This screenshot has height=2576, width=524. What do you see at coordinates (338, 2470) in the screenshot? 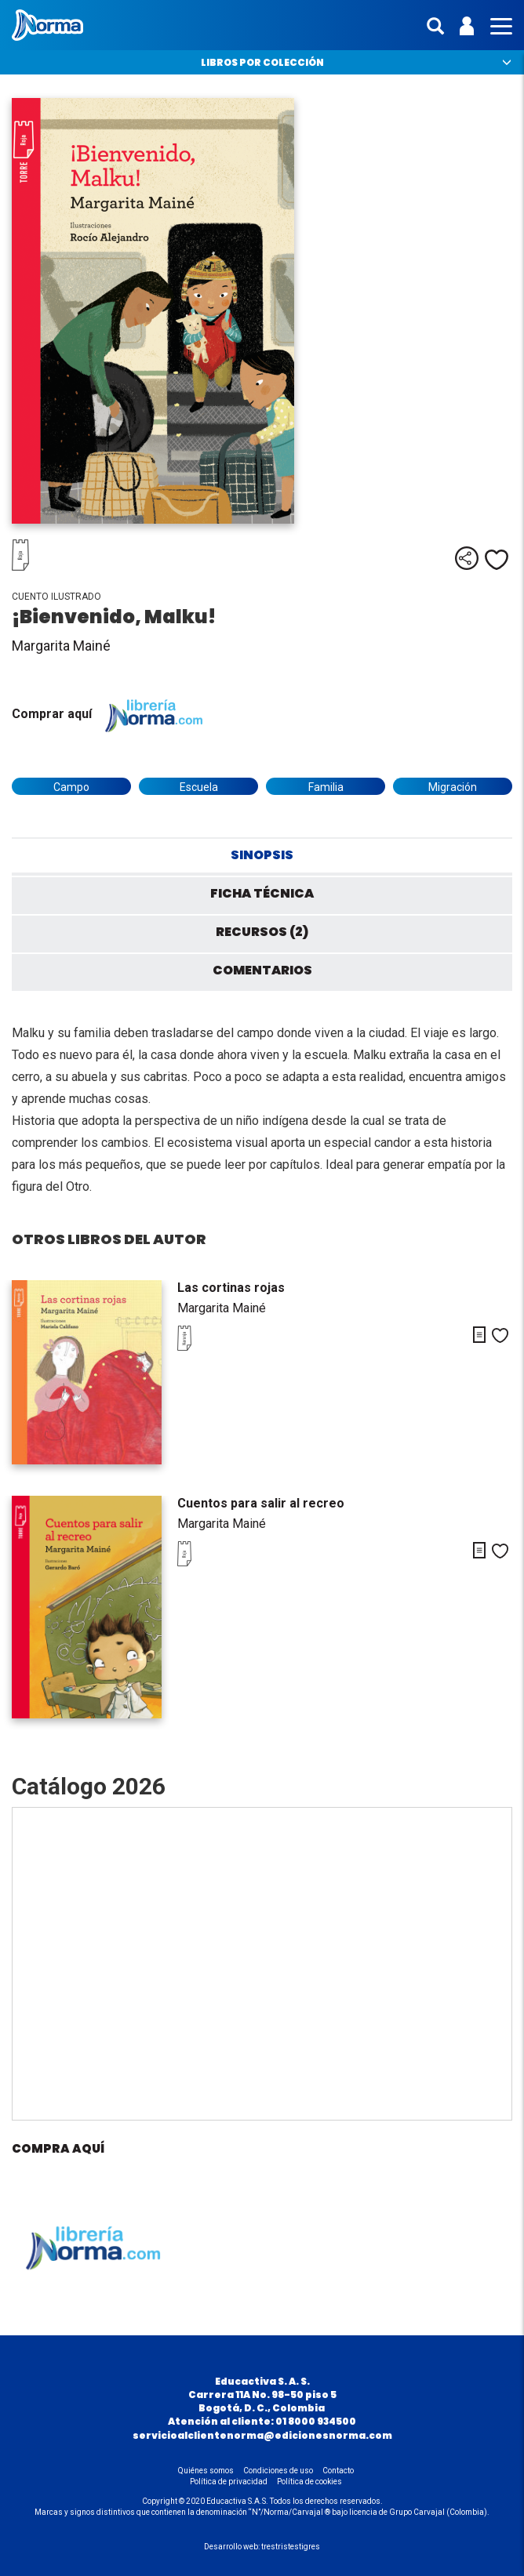
I see `Contacto` at bounding box center [338, 2470].